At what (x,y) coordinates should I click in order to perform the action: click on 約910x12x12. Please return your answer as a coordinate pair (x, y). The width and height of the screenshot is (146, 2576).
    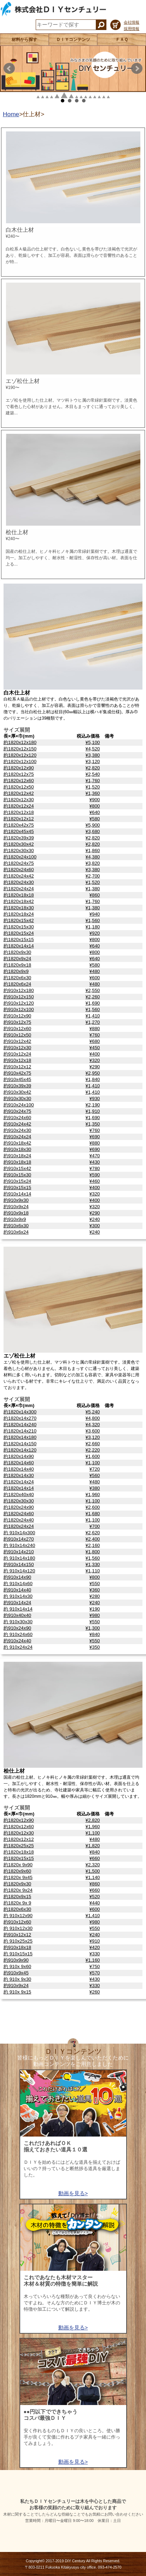
    Looking at the image, I should click on (17, 1066).